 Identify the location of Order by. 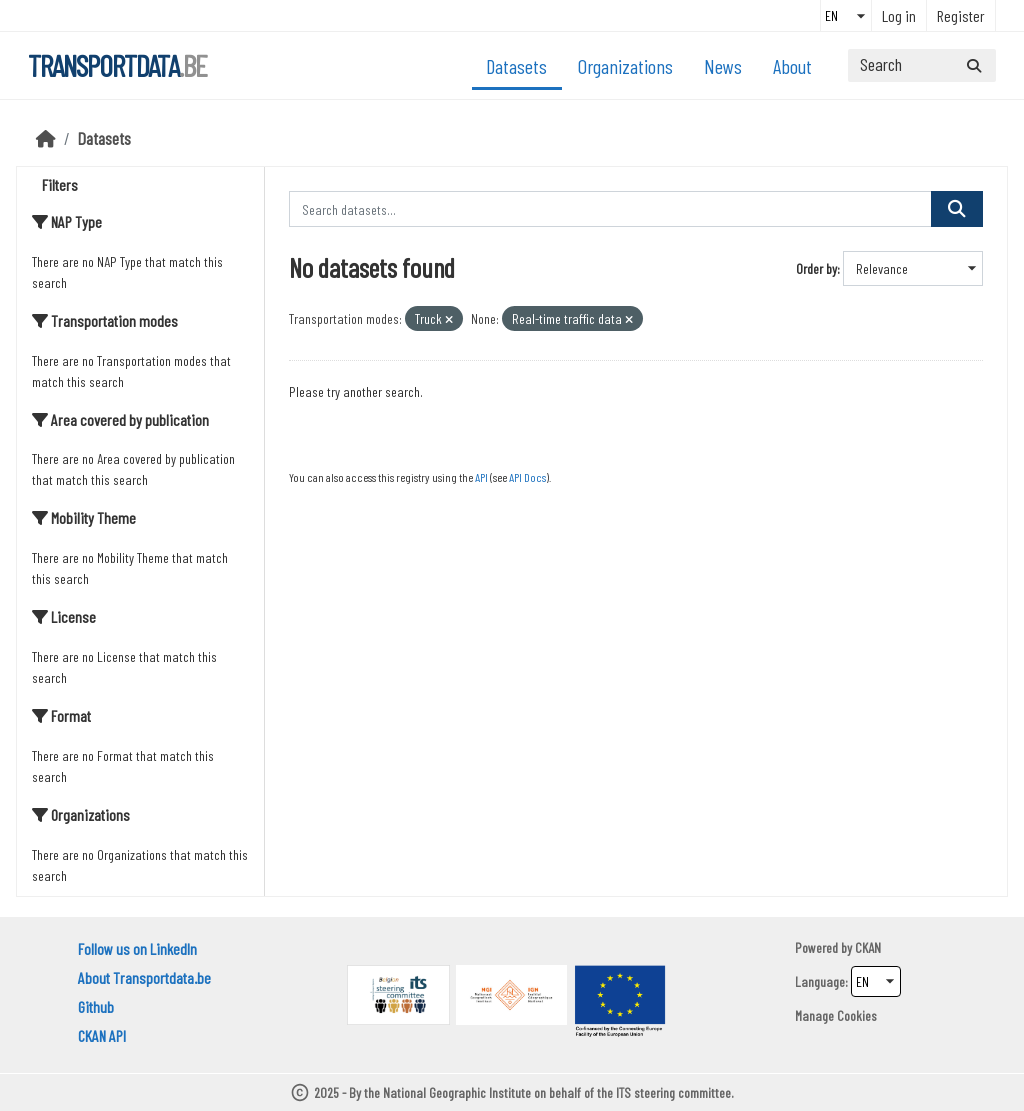
(816, 268).